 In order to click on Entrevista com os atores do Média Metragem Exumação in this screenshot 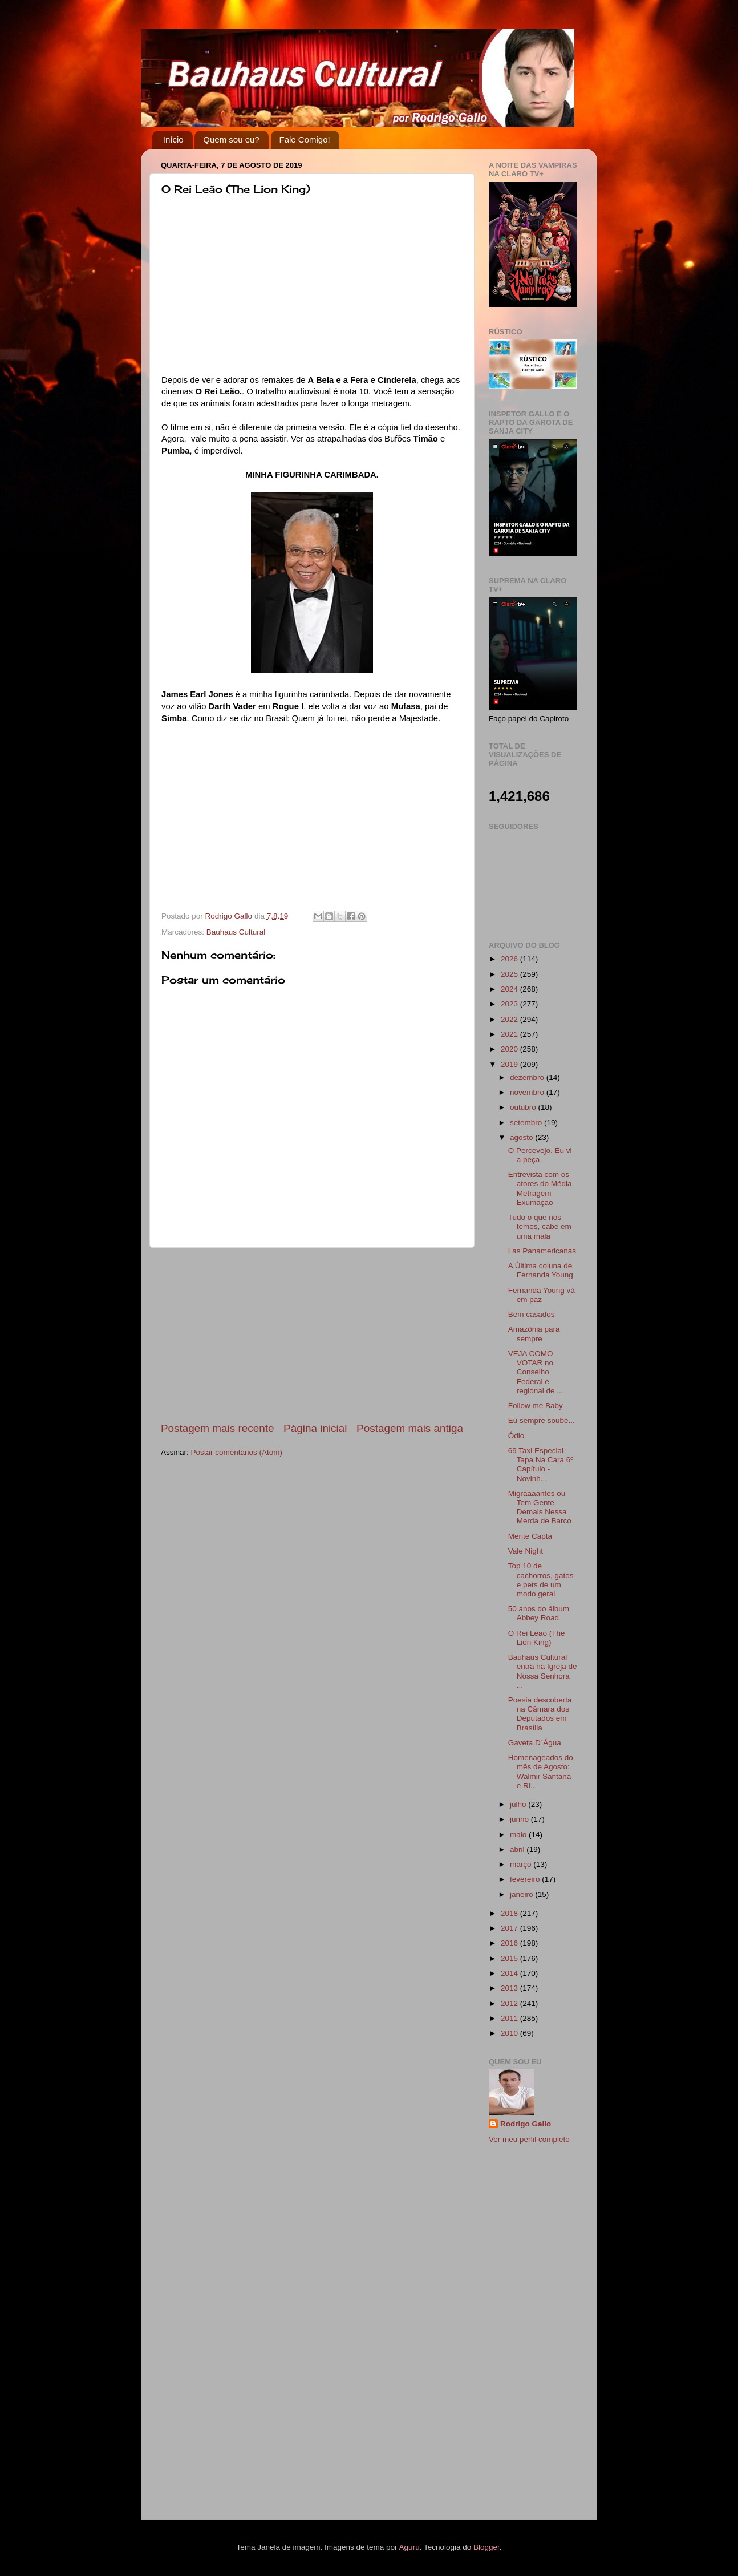, I will do `click(540, 1188)`.